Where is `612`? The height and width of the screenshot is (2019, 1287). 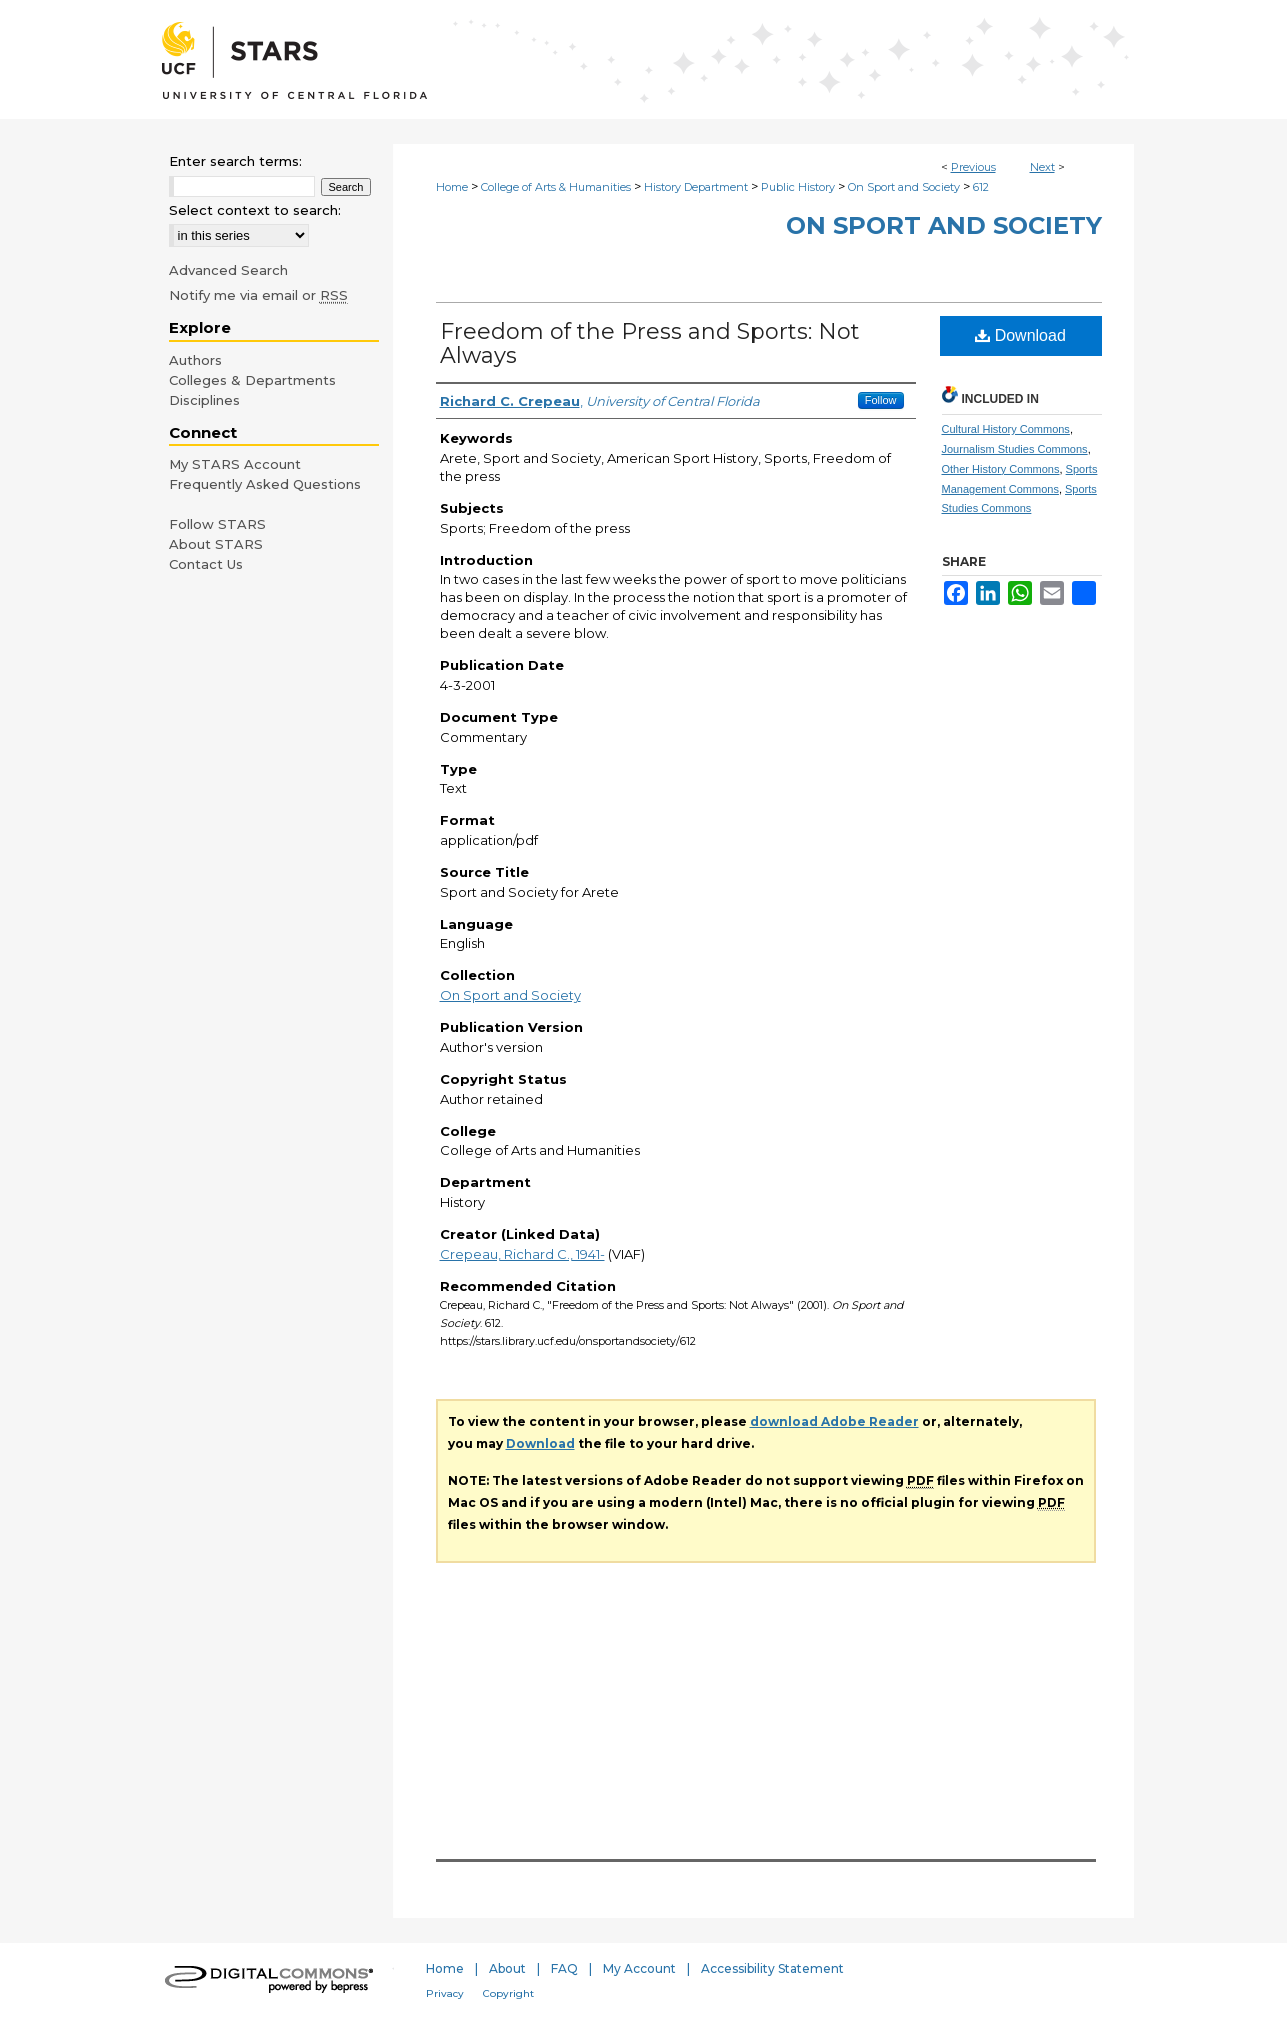
612 is located at coordinates (981, 187).